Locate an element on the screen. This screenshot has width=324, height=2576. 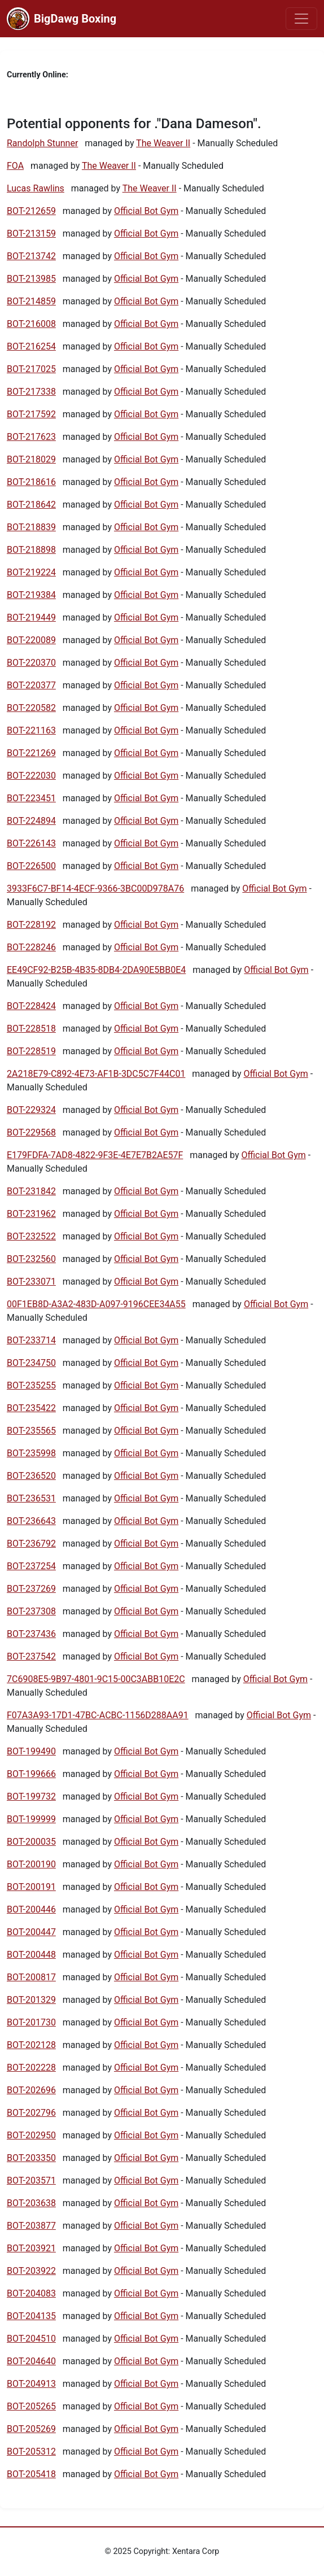
BOT-219449 is located at coordinates (31, 617).